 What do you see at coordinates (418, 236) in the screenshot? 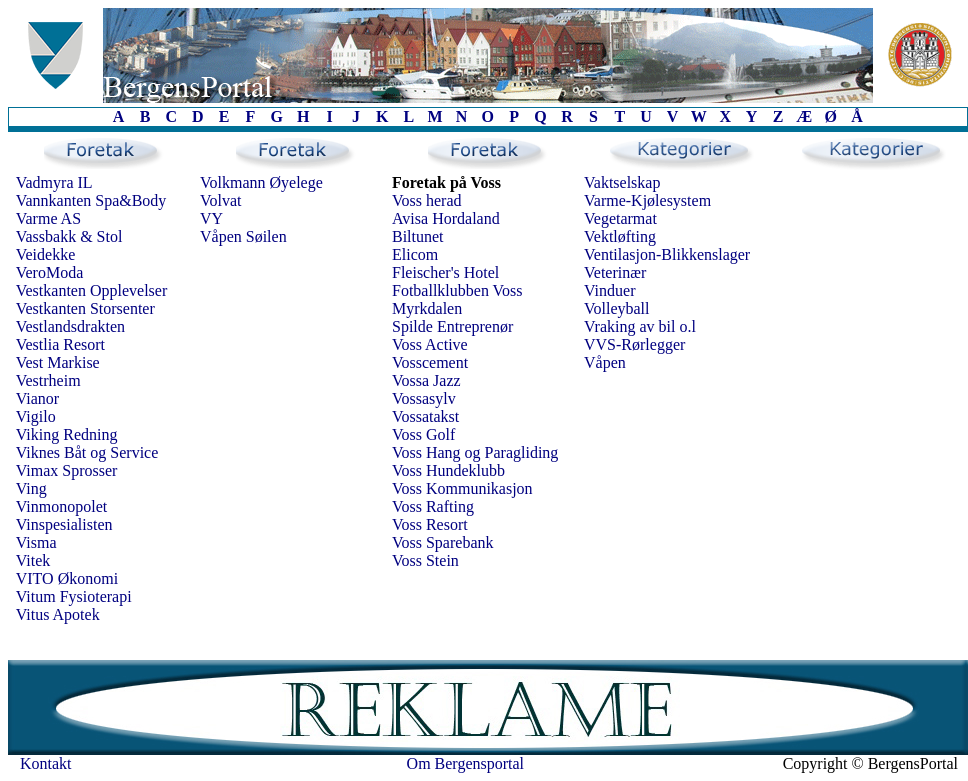
I see `Biltunet` at bounding box center [418, 236].